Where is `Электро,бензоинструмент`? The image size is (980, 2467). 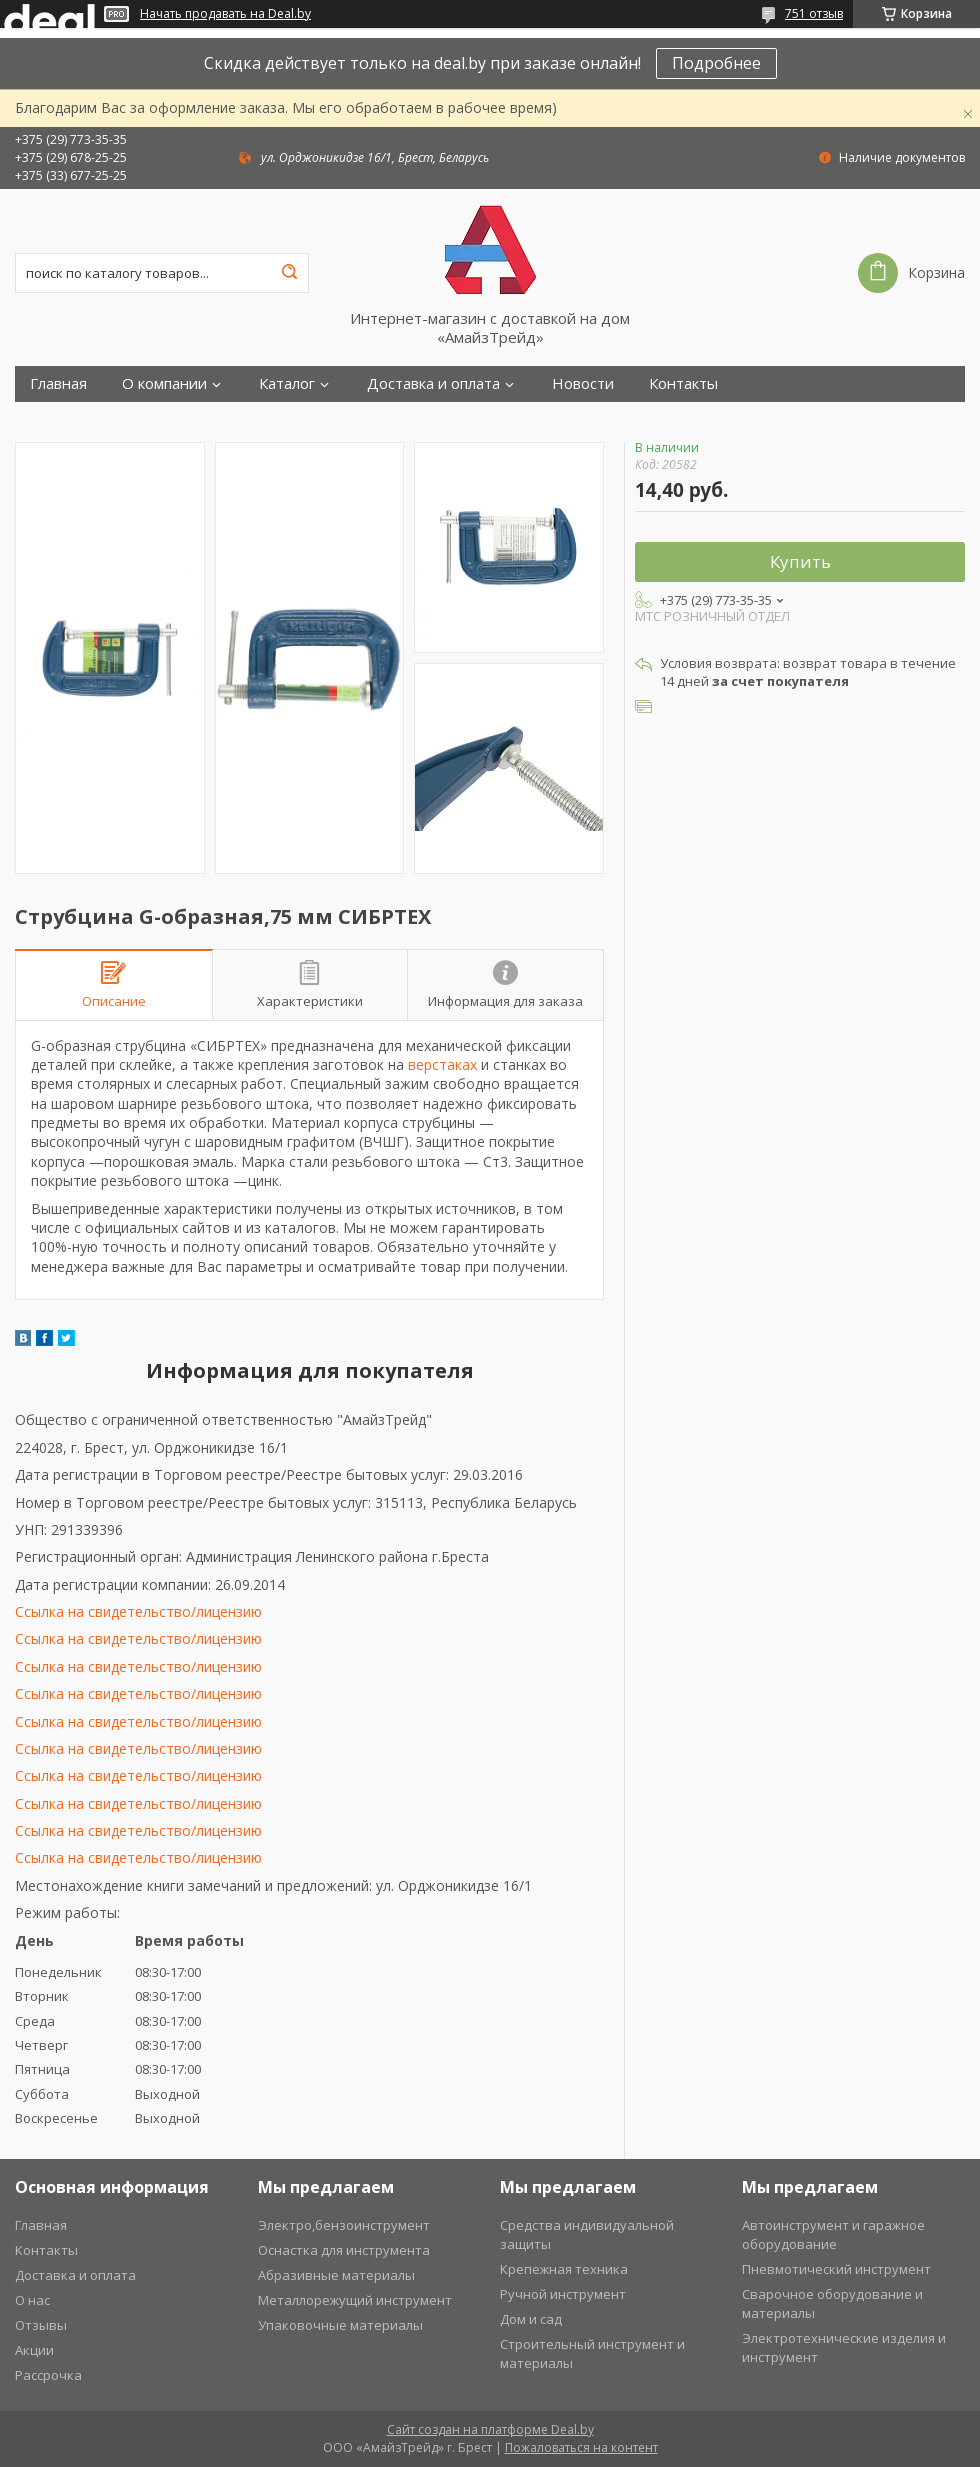
Электро,бензоинструмент is located at coordinates (344, 2225).